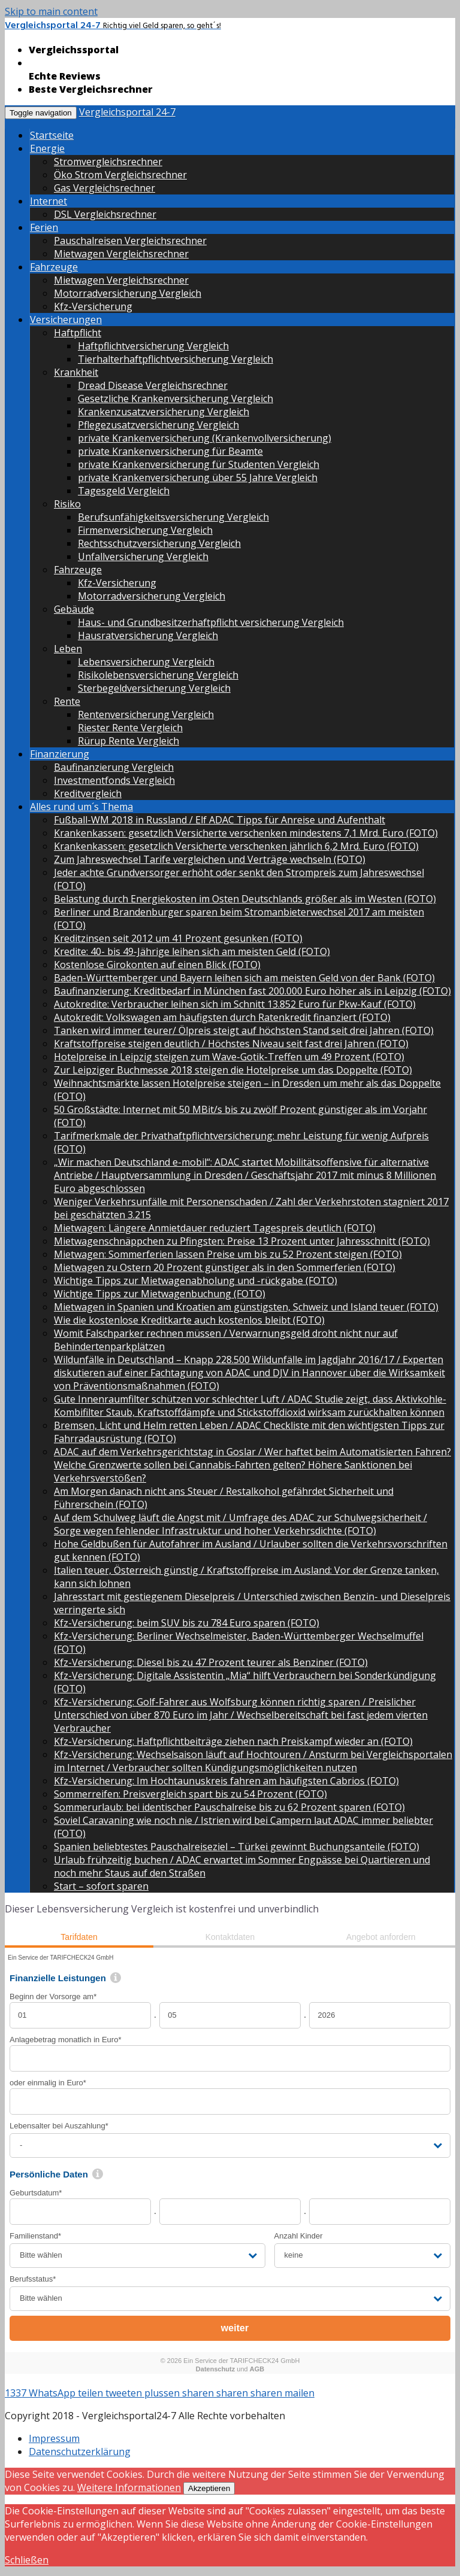  What do you see at coordinates (67, 503) in the screenshot?
I see `Risiko` at bounding box center [67, 503].